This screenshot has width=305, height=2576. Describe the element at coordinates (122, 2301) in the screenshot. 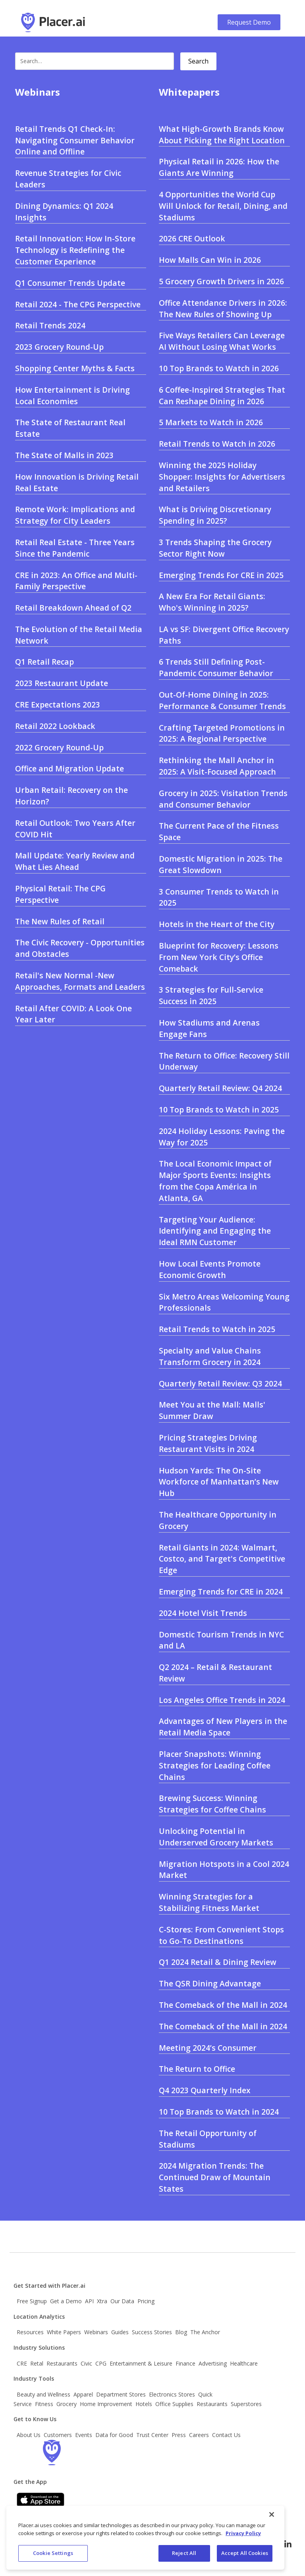

I see `Our Data` at that location.